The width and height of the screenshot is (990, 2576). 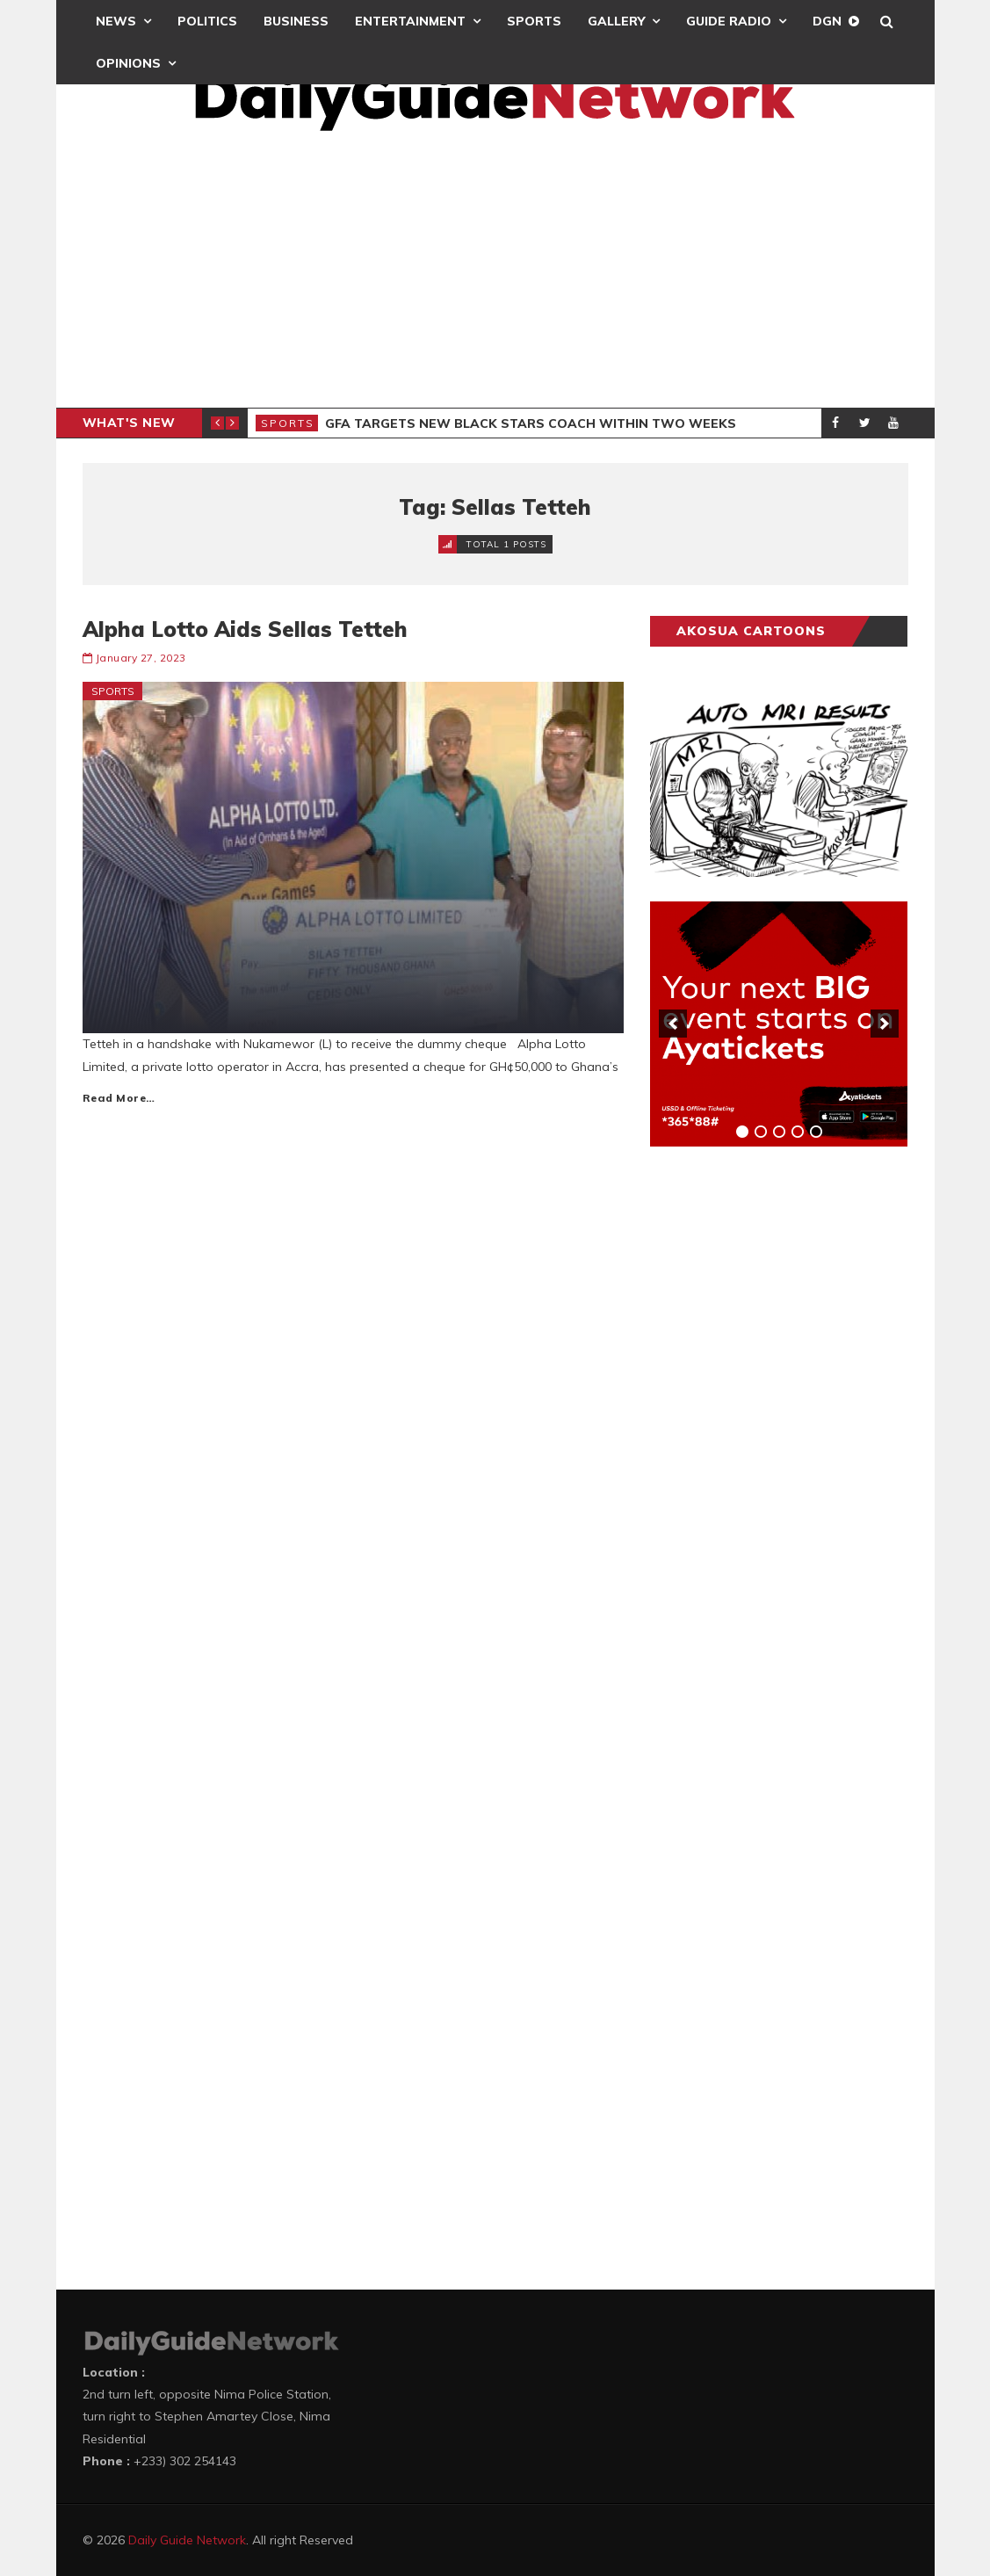 I want to click on January 27, 2023, so click(x=141, y=657).